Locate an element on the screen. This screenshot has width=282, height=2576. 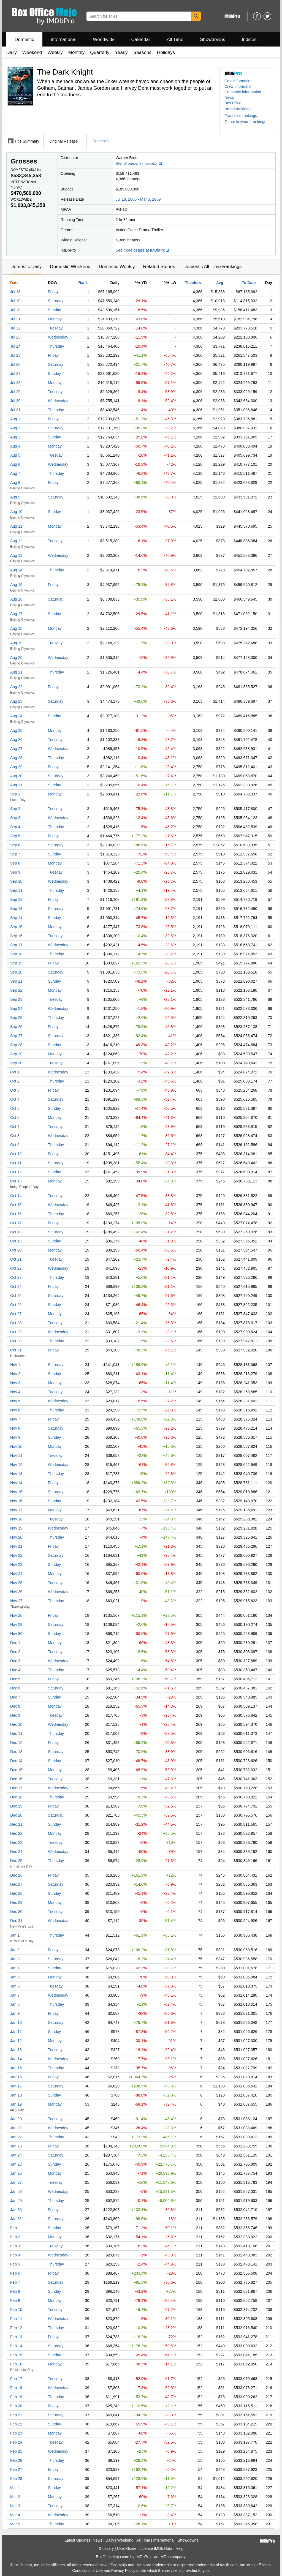
Dec 3 is located at coordinates (15, 1661).